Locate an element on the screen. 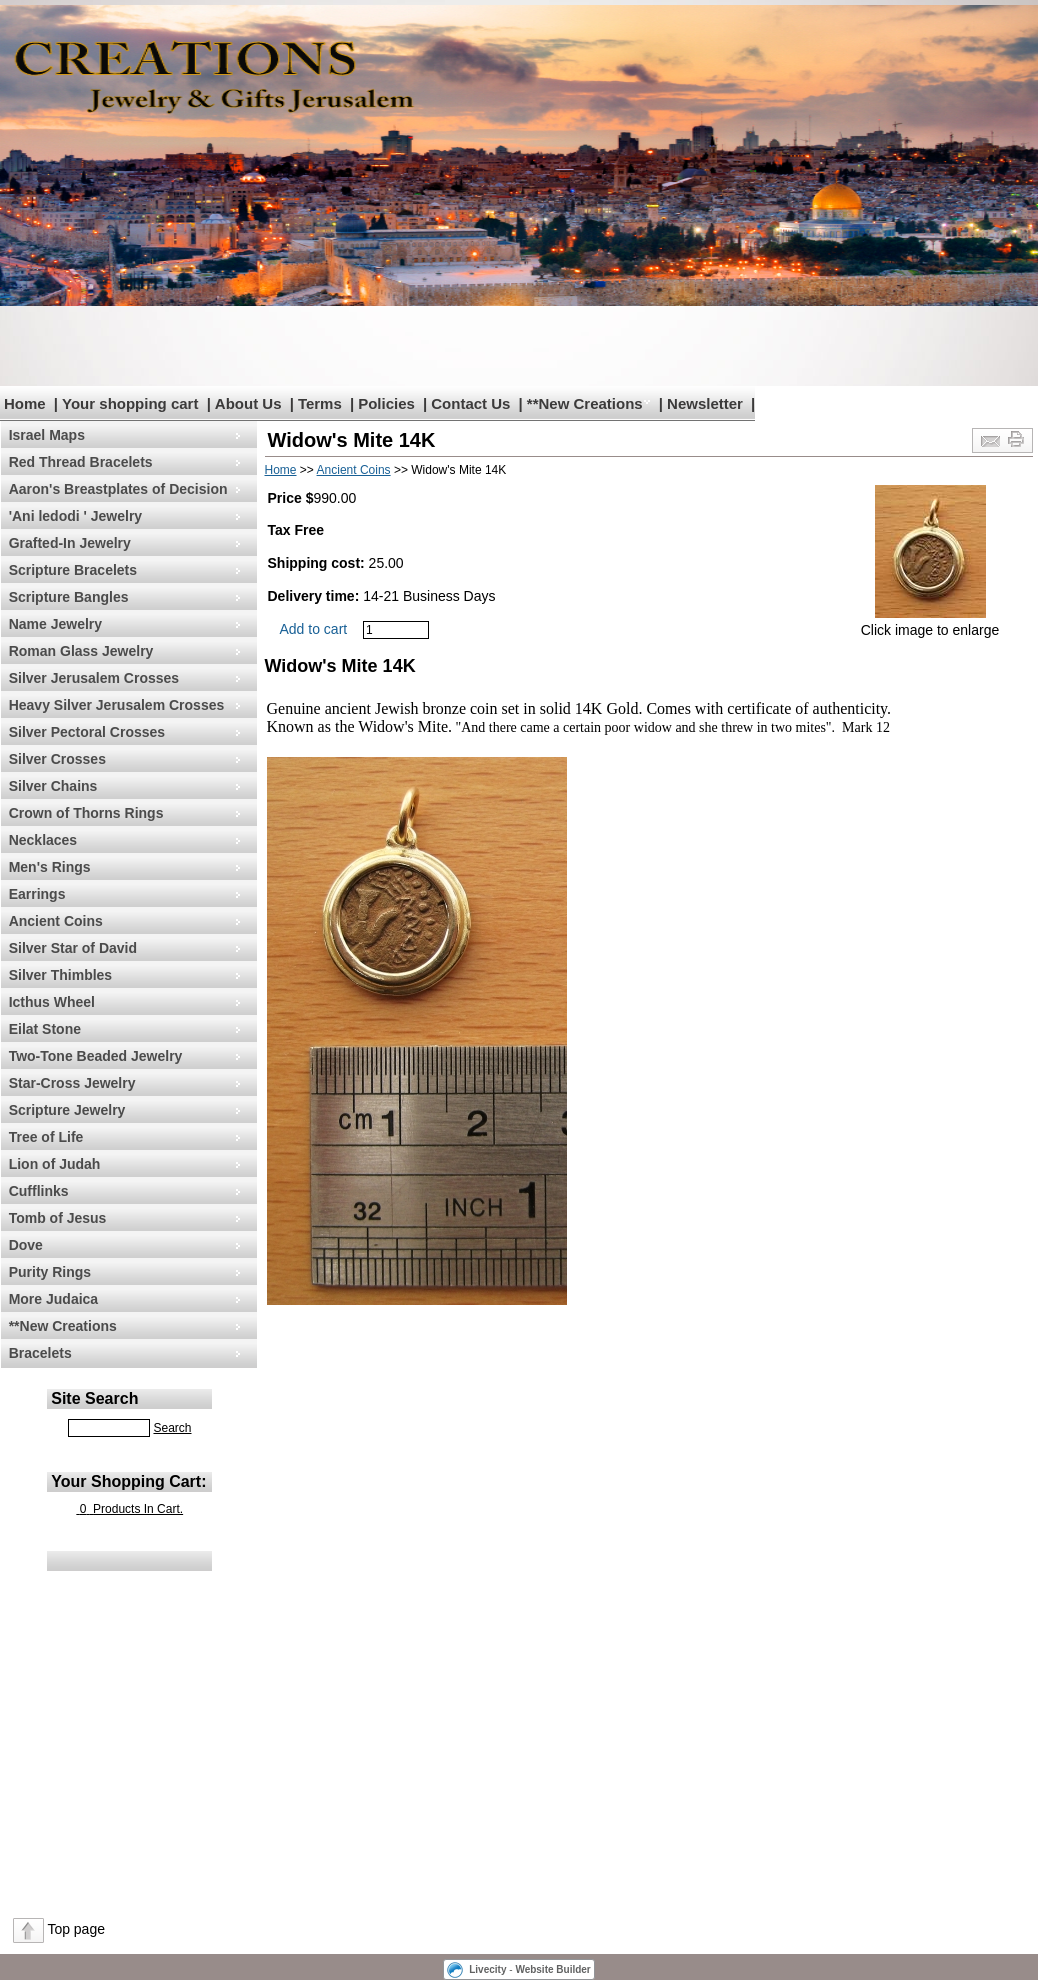 This screenshot has height=1980, width=1038. Men's Rings is located at coordinates (50, 867).